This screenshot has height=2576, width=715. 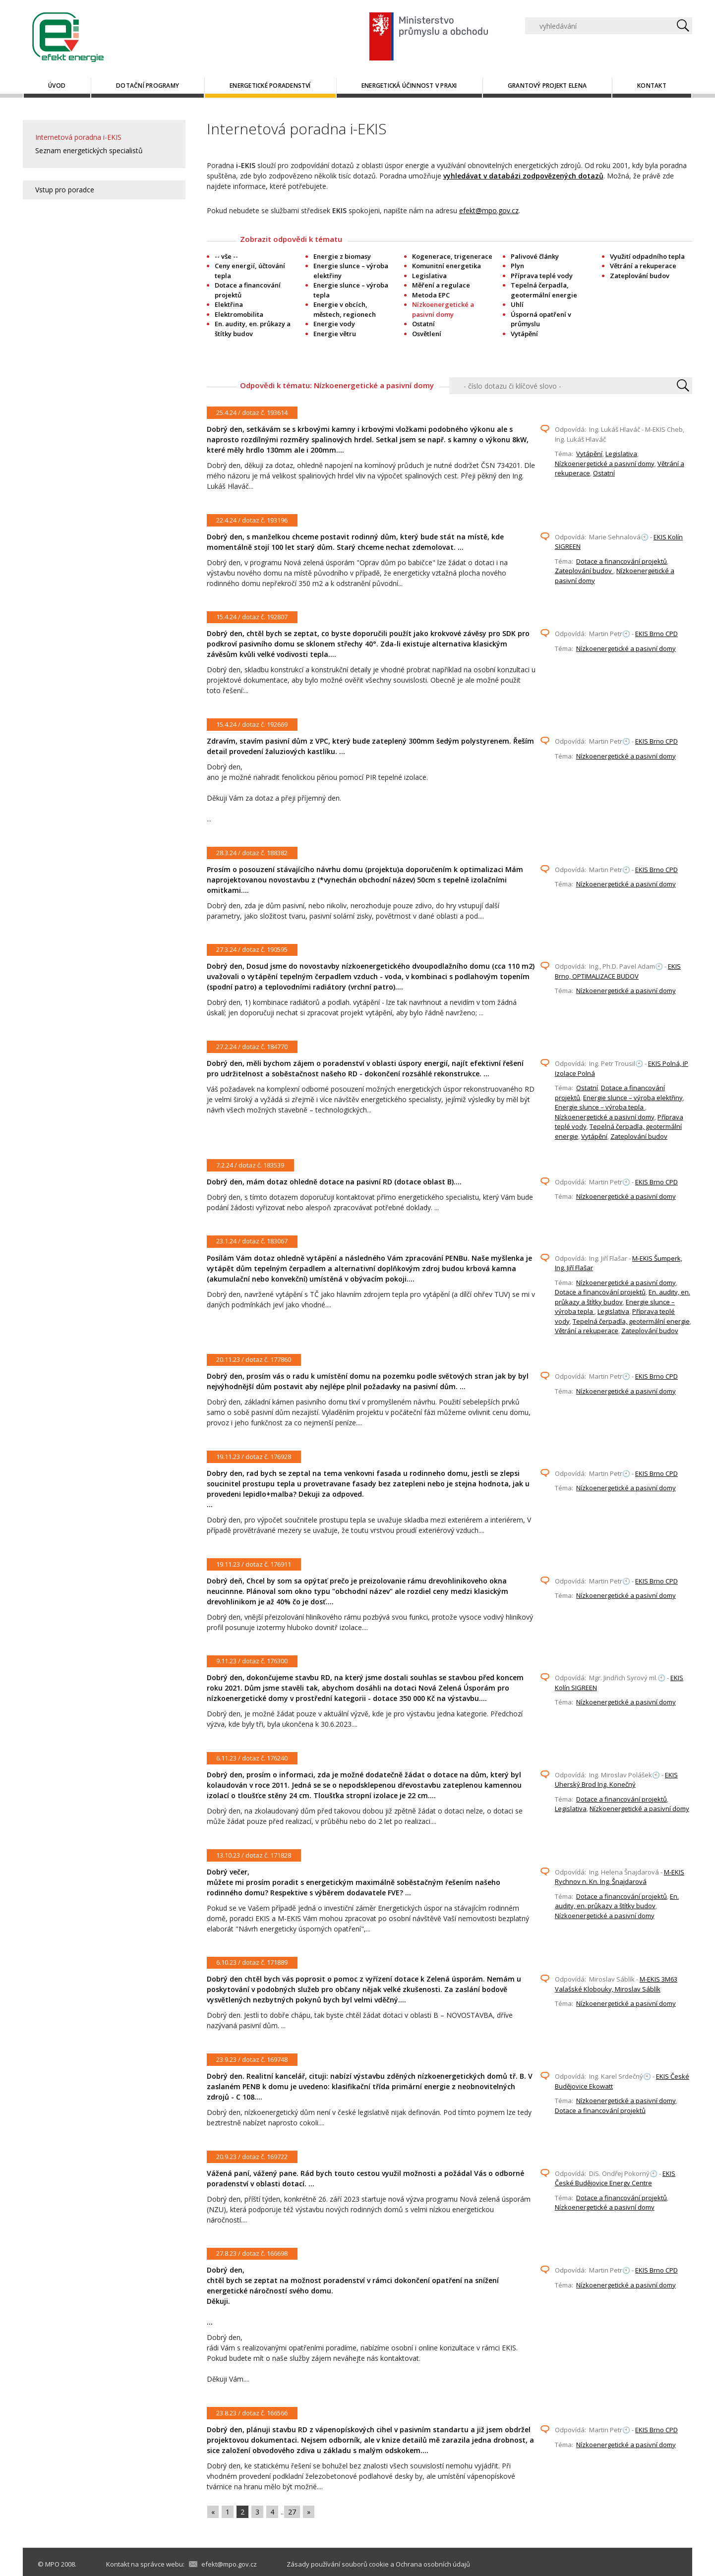 I want to click on Energie slunce – výroba elektřiny, so click(x=633, y=1097).